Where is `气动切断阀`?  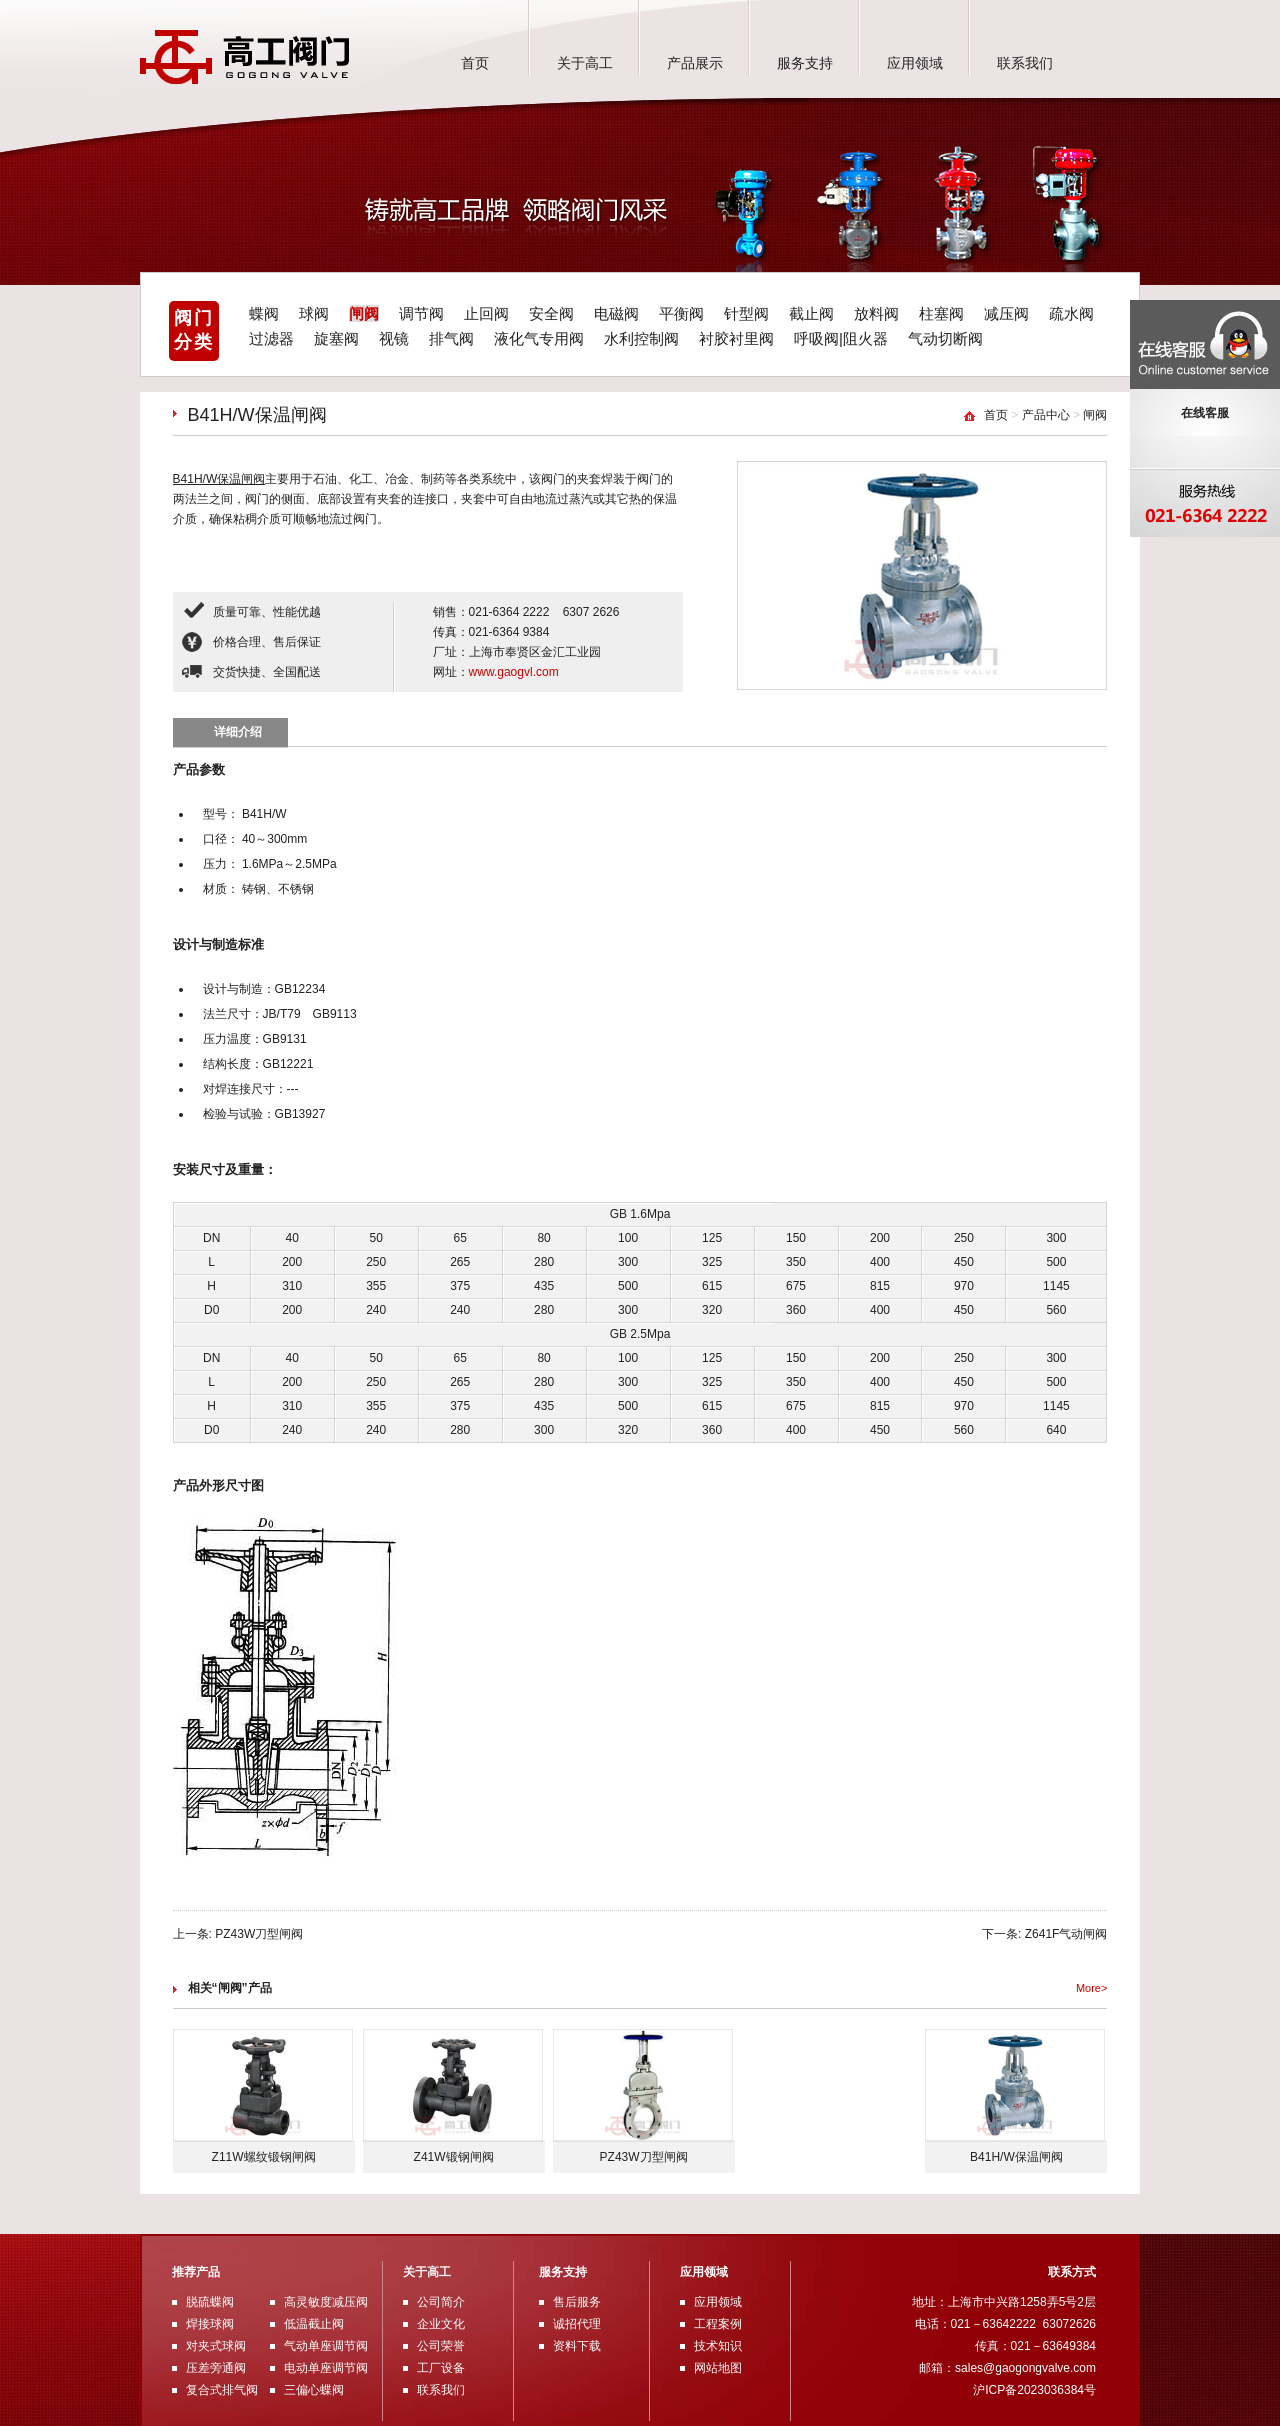 气动切断阀 is located at coordinates (945, 338).